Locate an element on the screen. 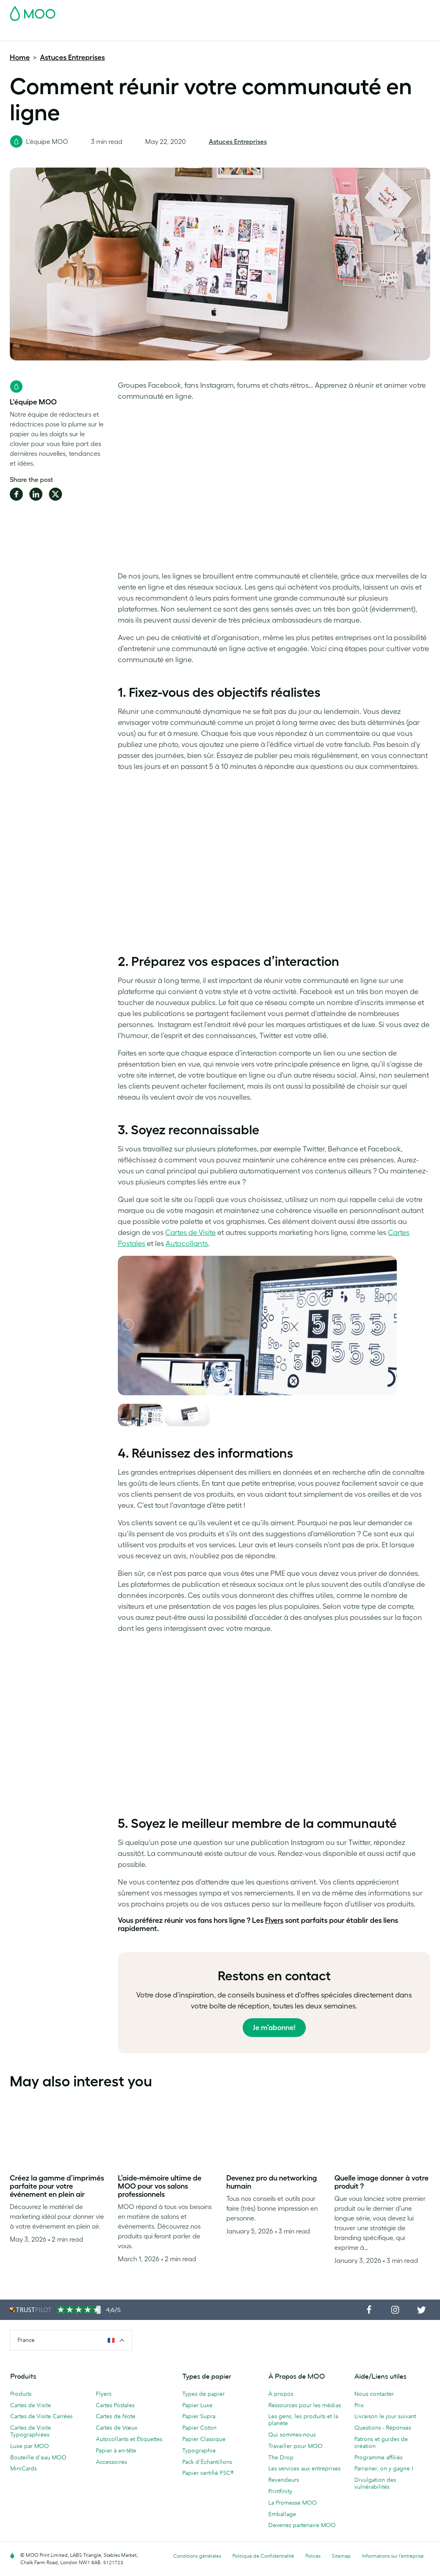 The image size is (440, 2576). Cartes Postales is located at coordinates (81, 34).